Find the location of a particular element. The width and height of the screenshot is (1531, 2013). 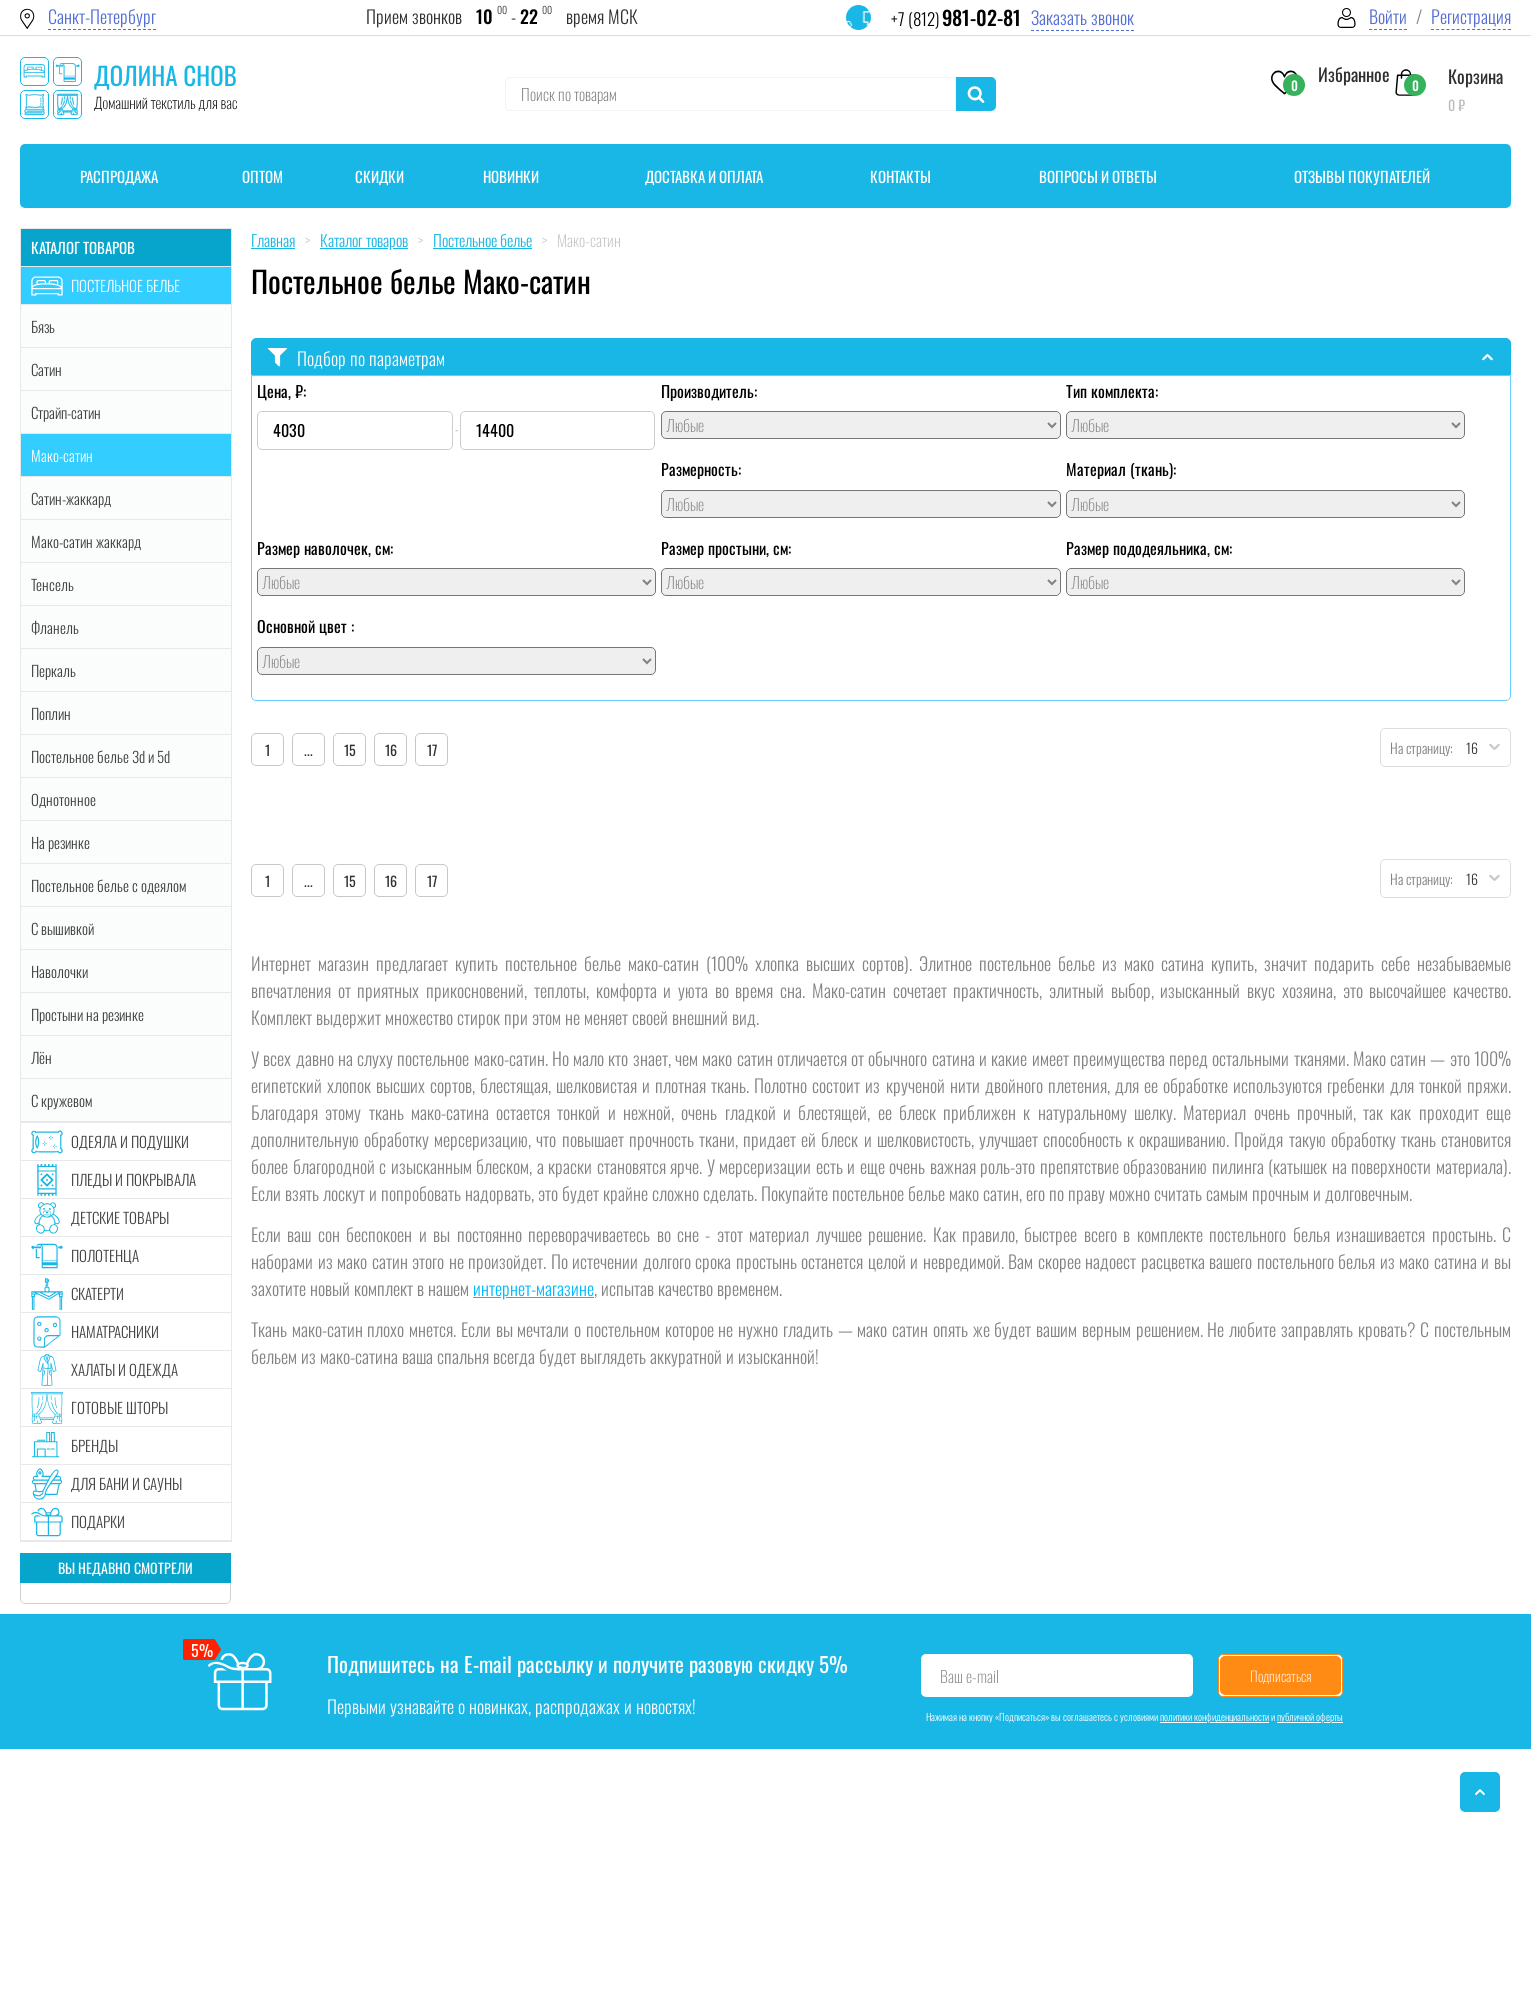

Контакты is located at coordinates (900, 176).